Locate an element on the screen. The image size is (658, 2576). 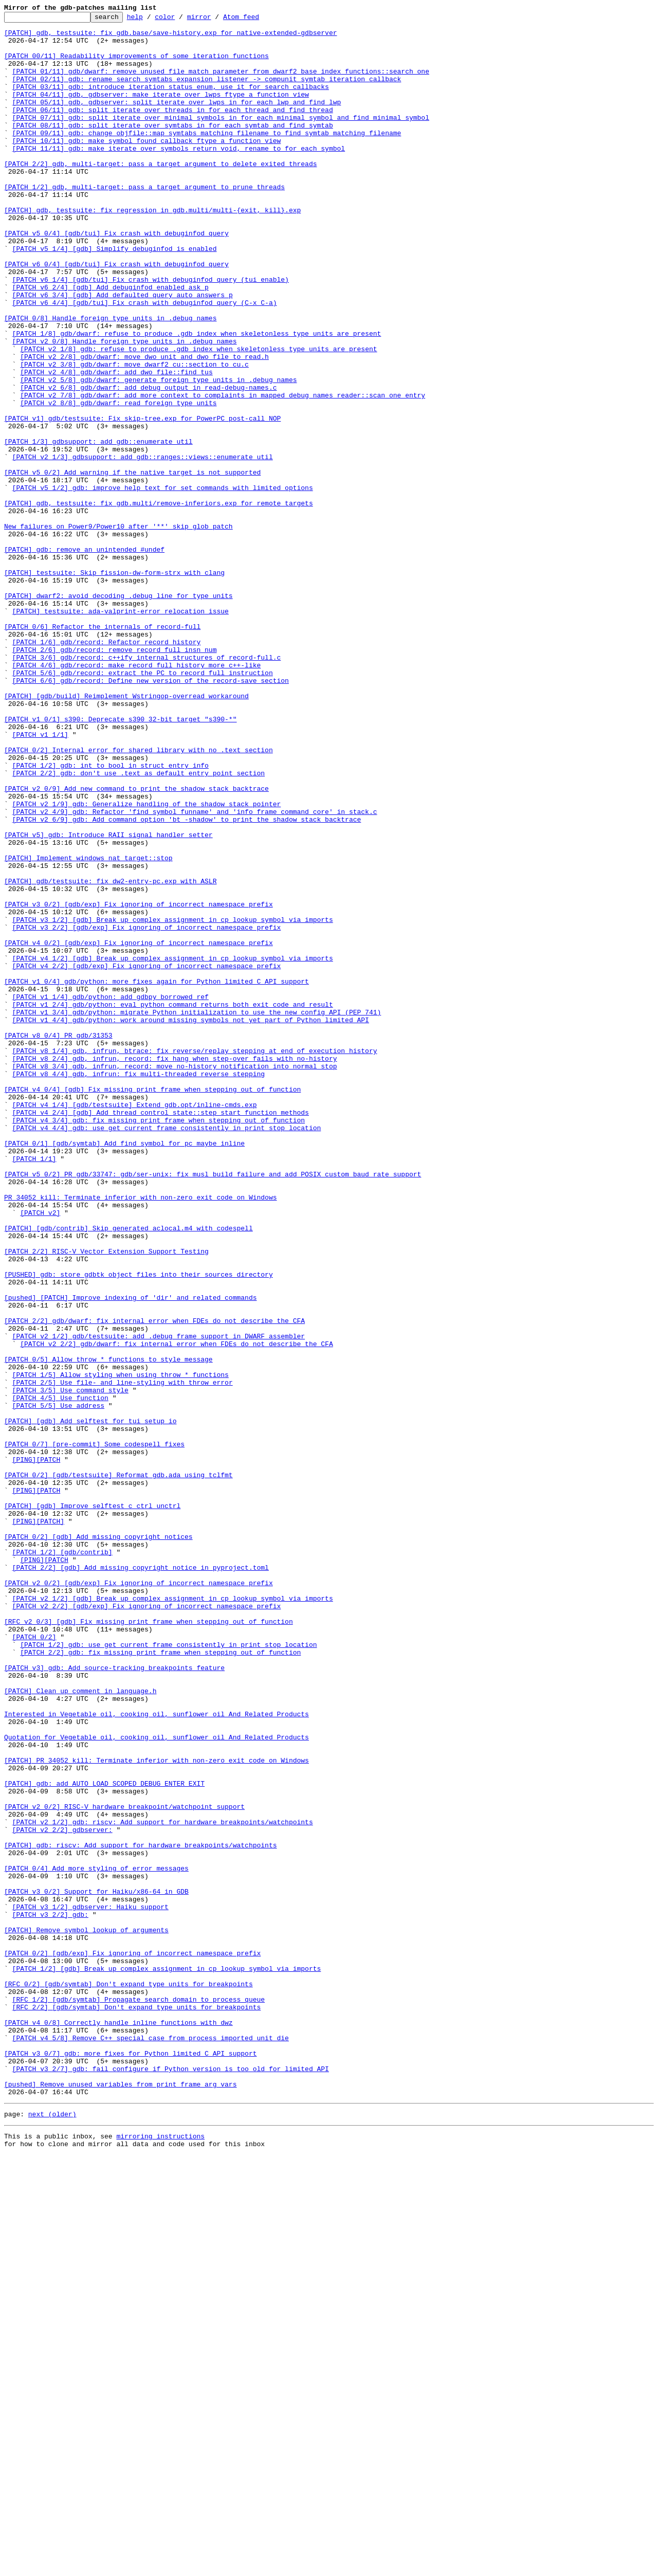
[PATCH] testsuite: ada-valprint-error relocation issue is located at coordinates (120, 731).